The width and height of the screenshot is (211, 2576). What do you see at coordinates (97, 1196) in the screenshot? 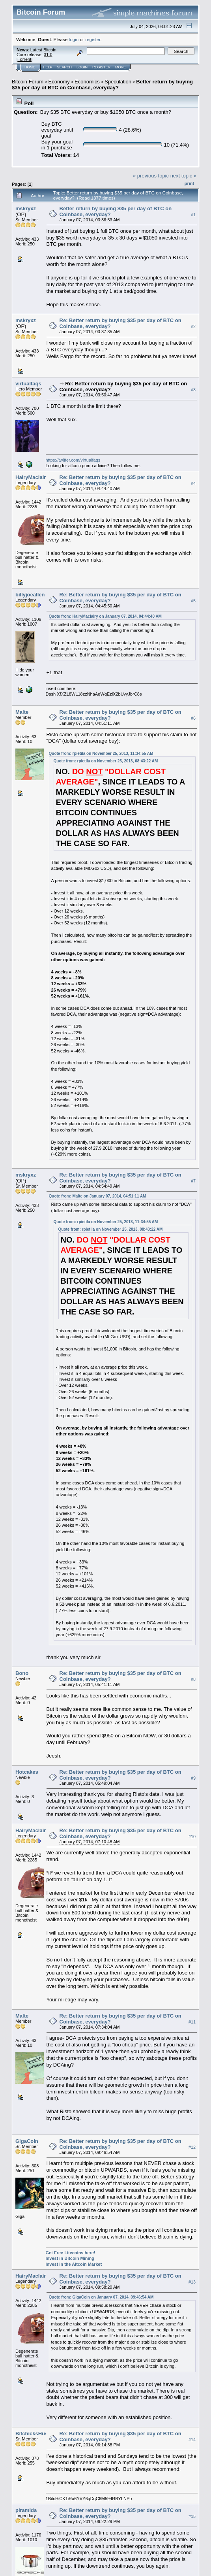
I see `Quote from: Malte on January 07, 2014, 04:51:11 AM` at bounding box center [97, 1196].